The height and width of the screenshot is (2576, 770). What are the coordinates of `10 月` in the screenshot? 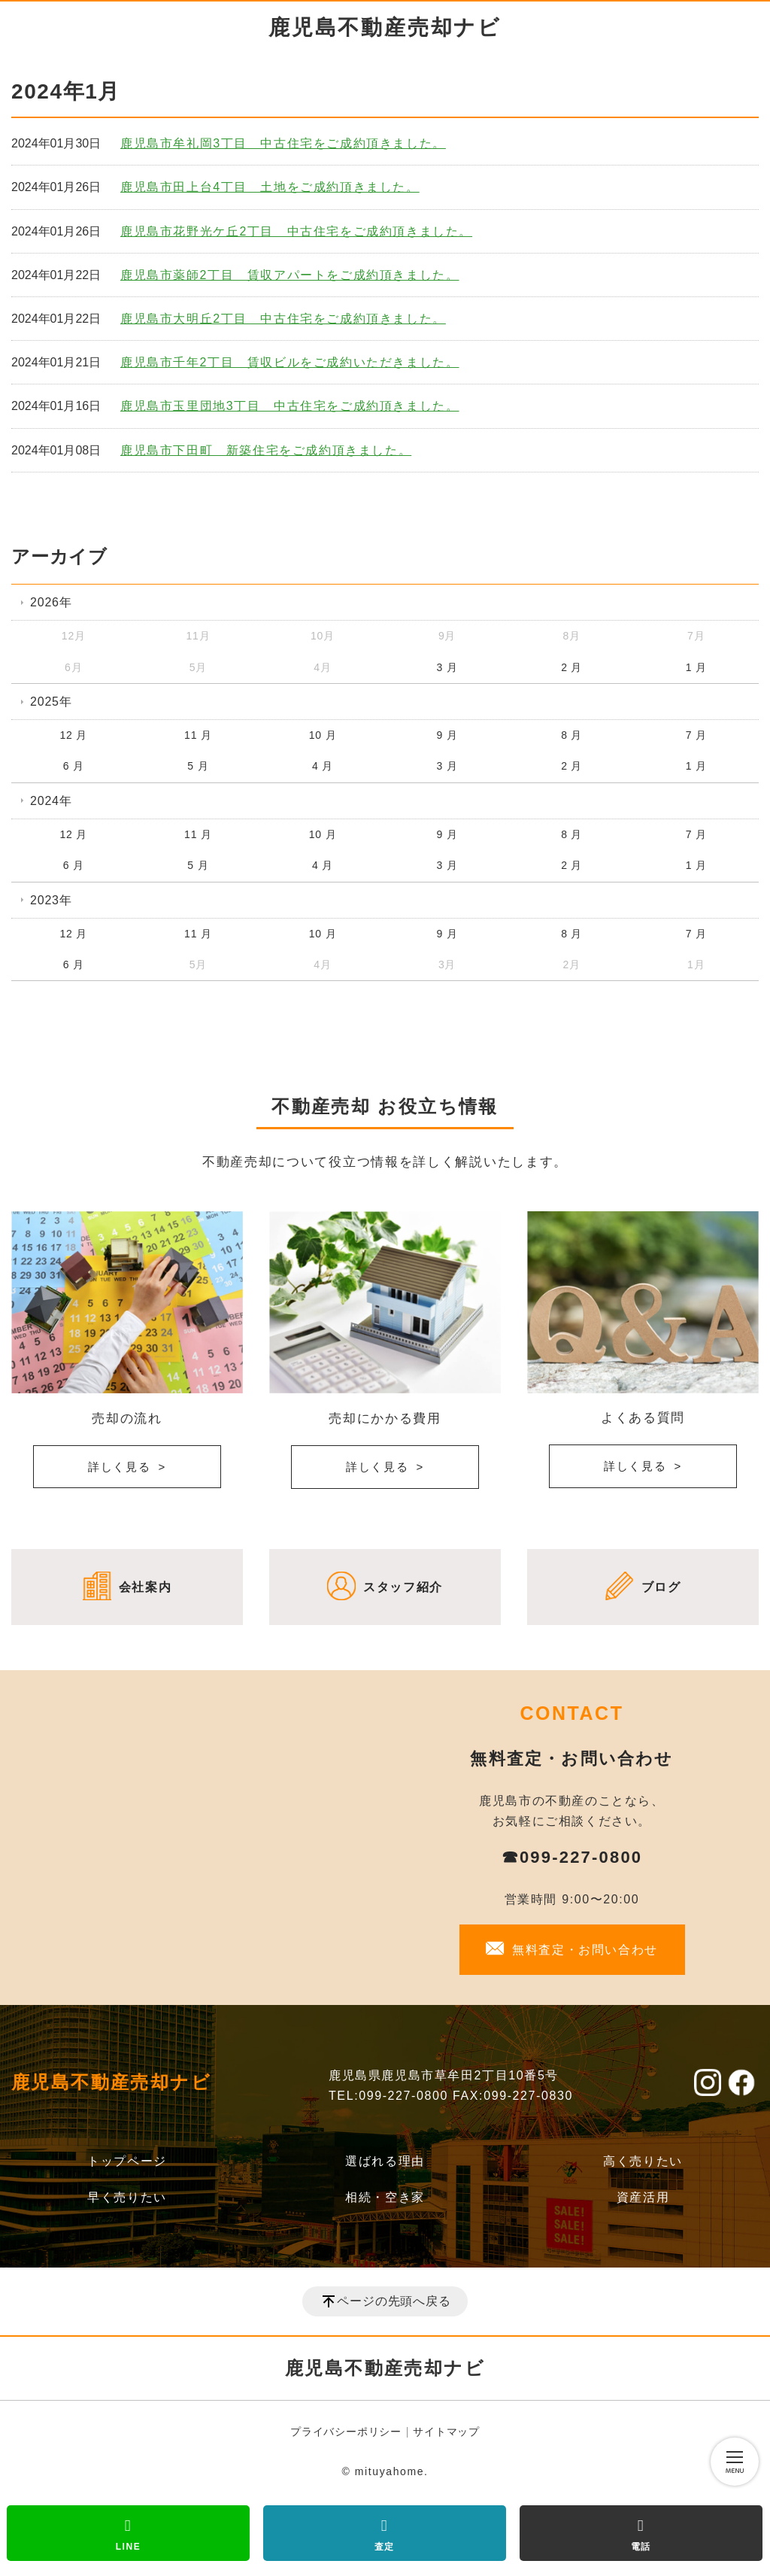 It's located at (323, 735).